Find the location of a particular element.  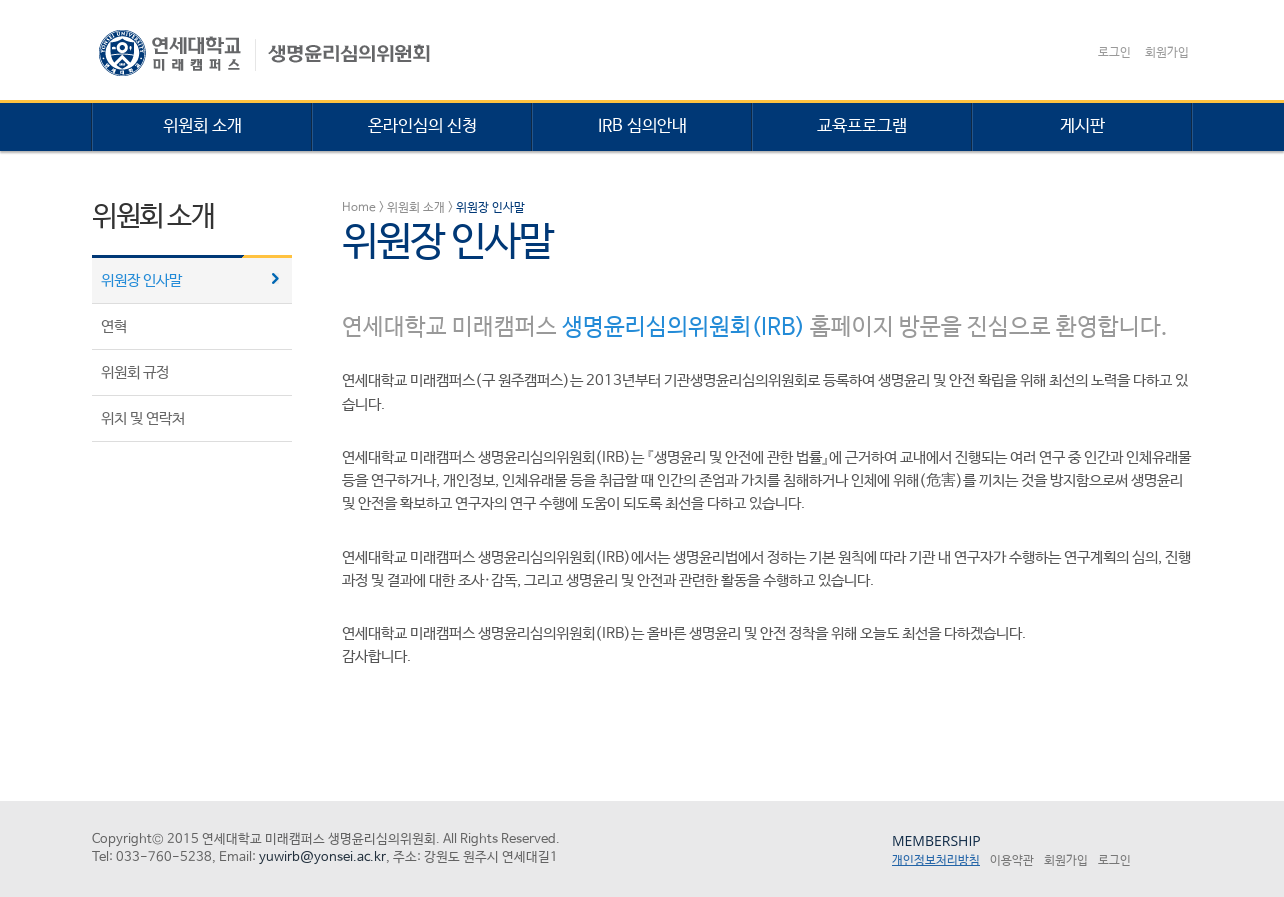

게시판 is located at coordinates (1082, 126).